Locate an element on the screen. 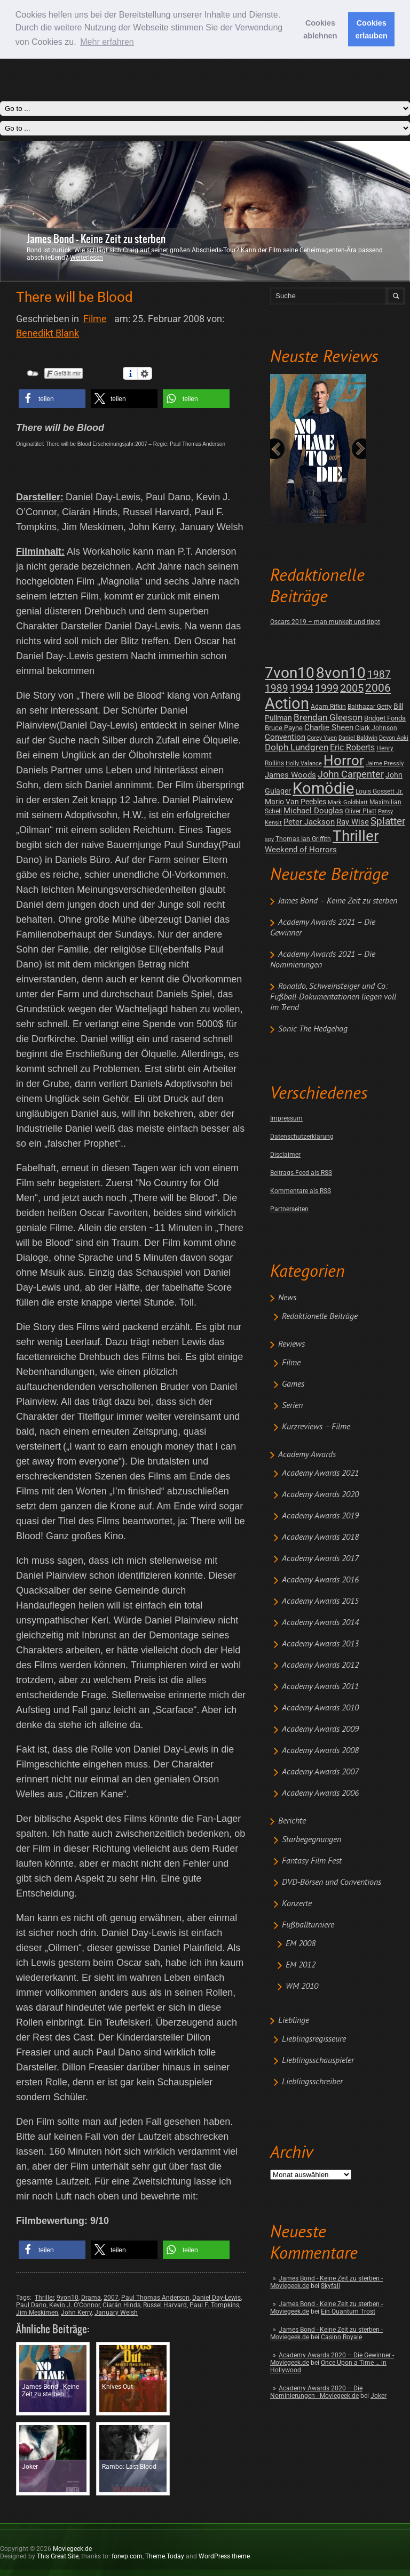 This screenshot has width=410, height=2576. Lieblinge is located at coordinates (293, 2020).